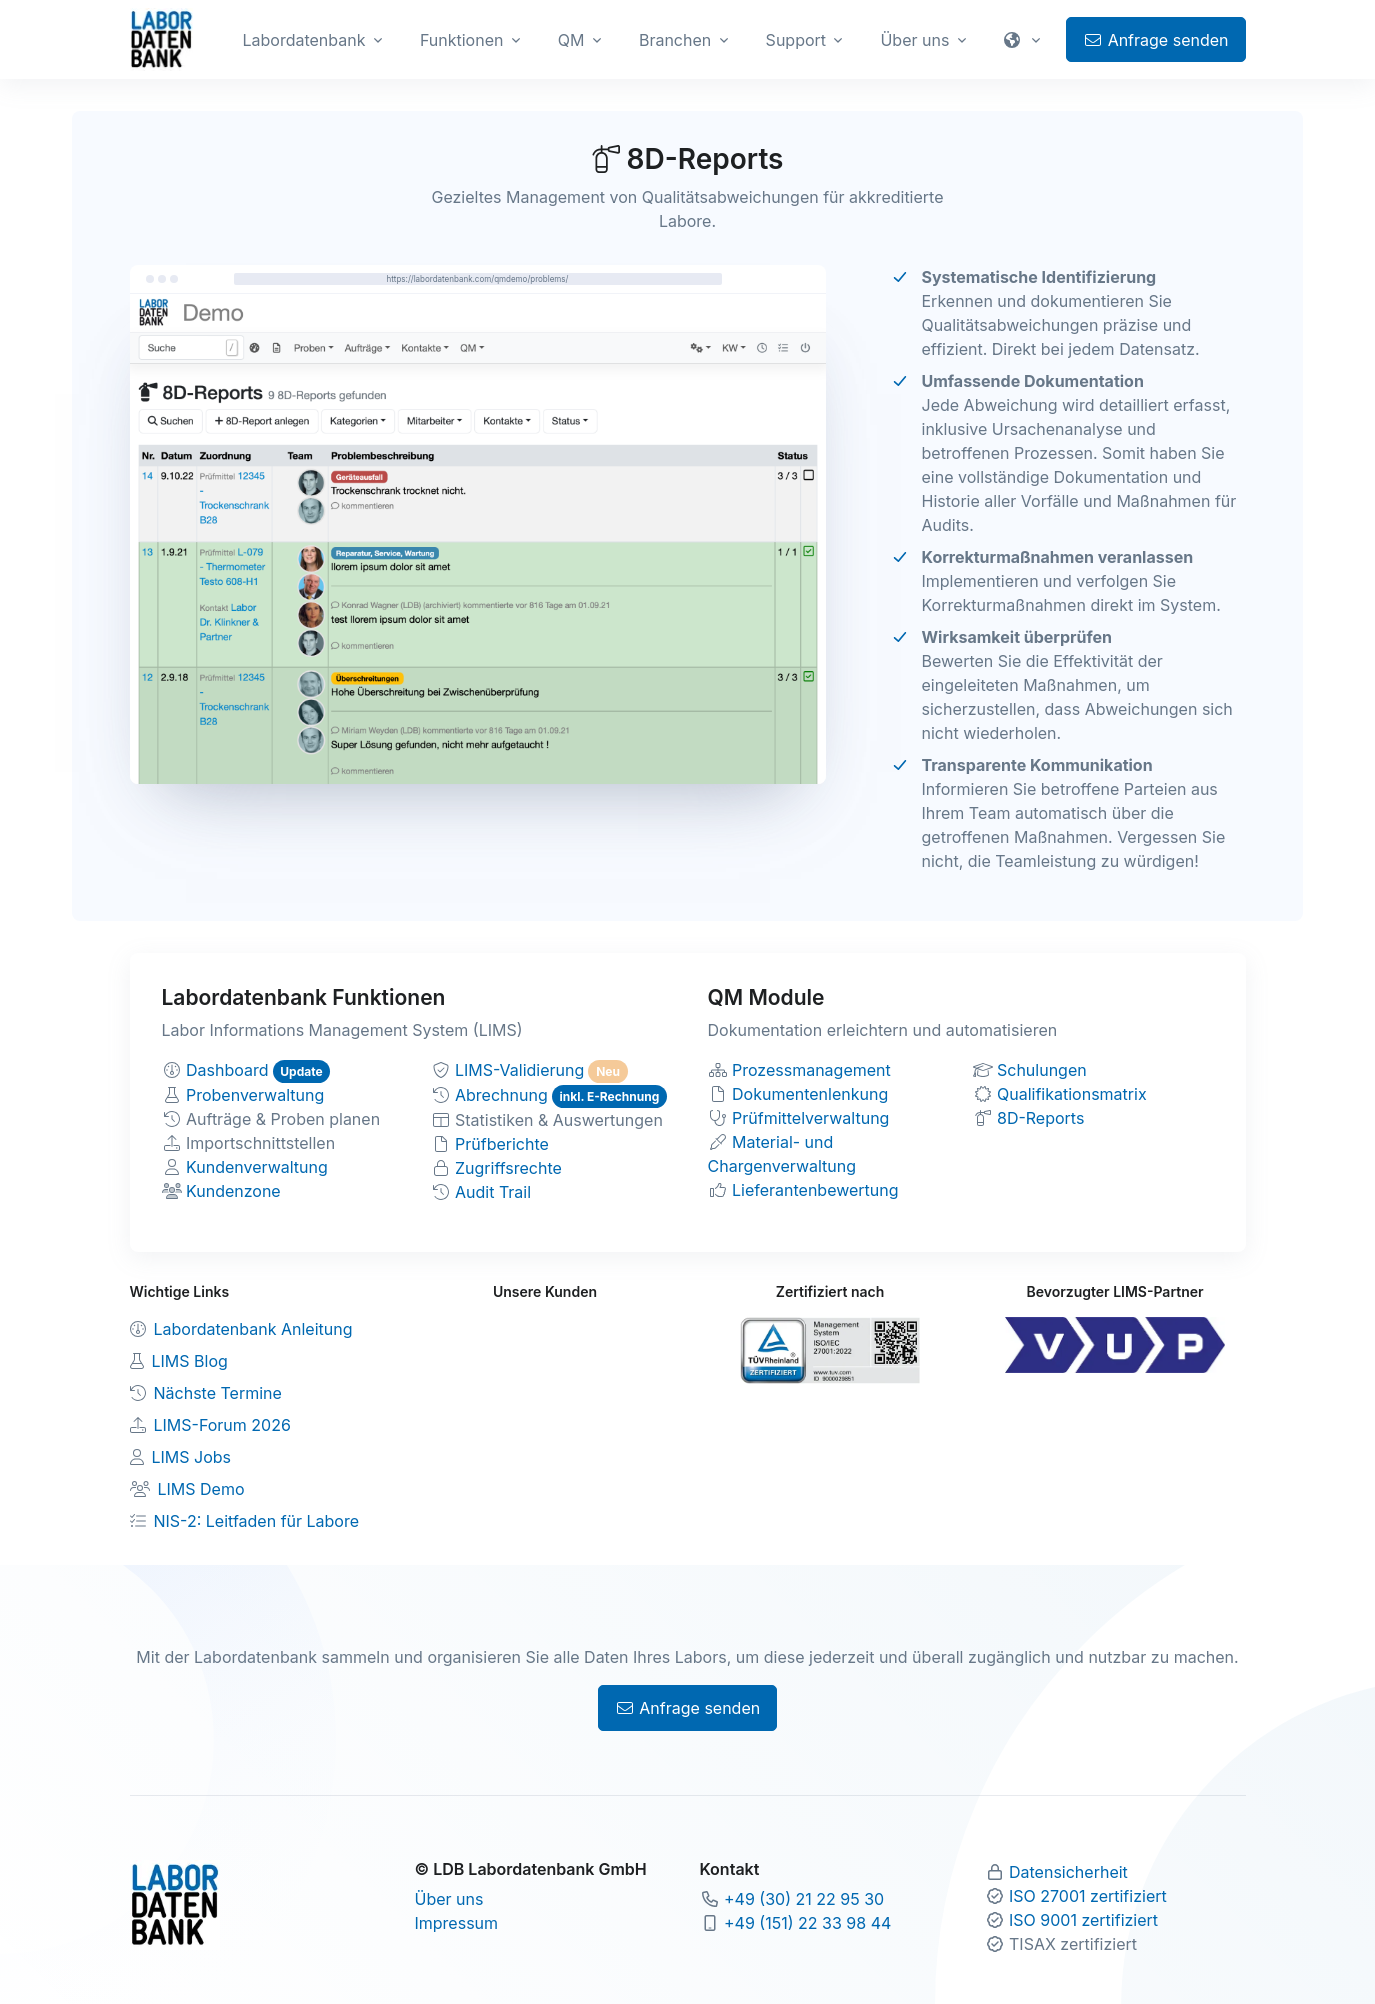 This screenshot has width=1375, height=2004. What do you see at coordinates (1072, 1094) in the screenshot?
I see `Qualifikationsmatrix` at bounding box center [1072, 1094].